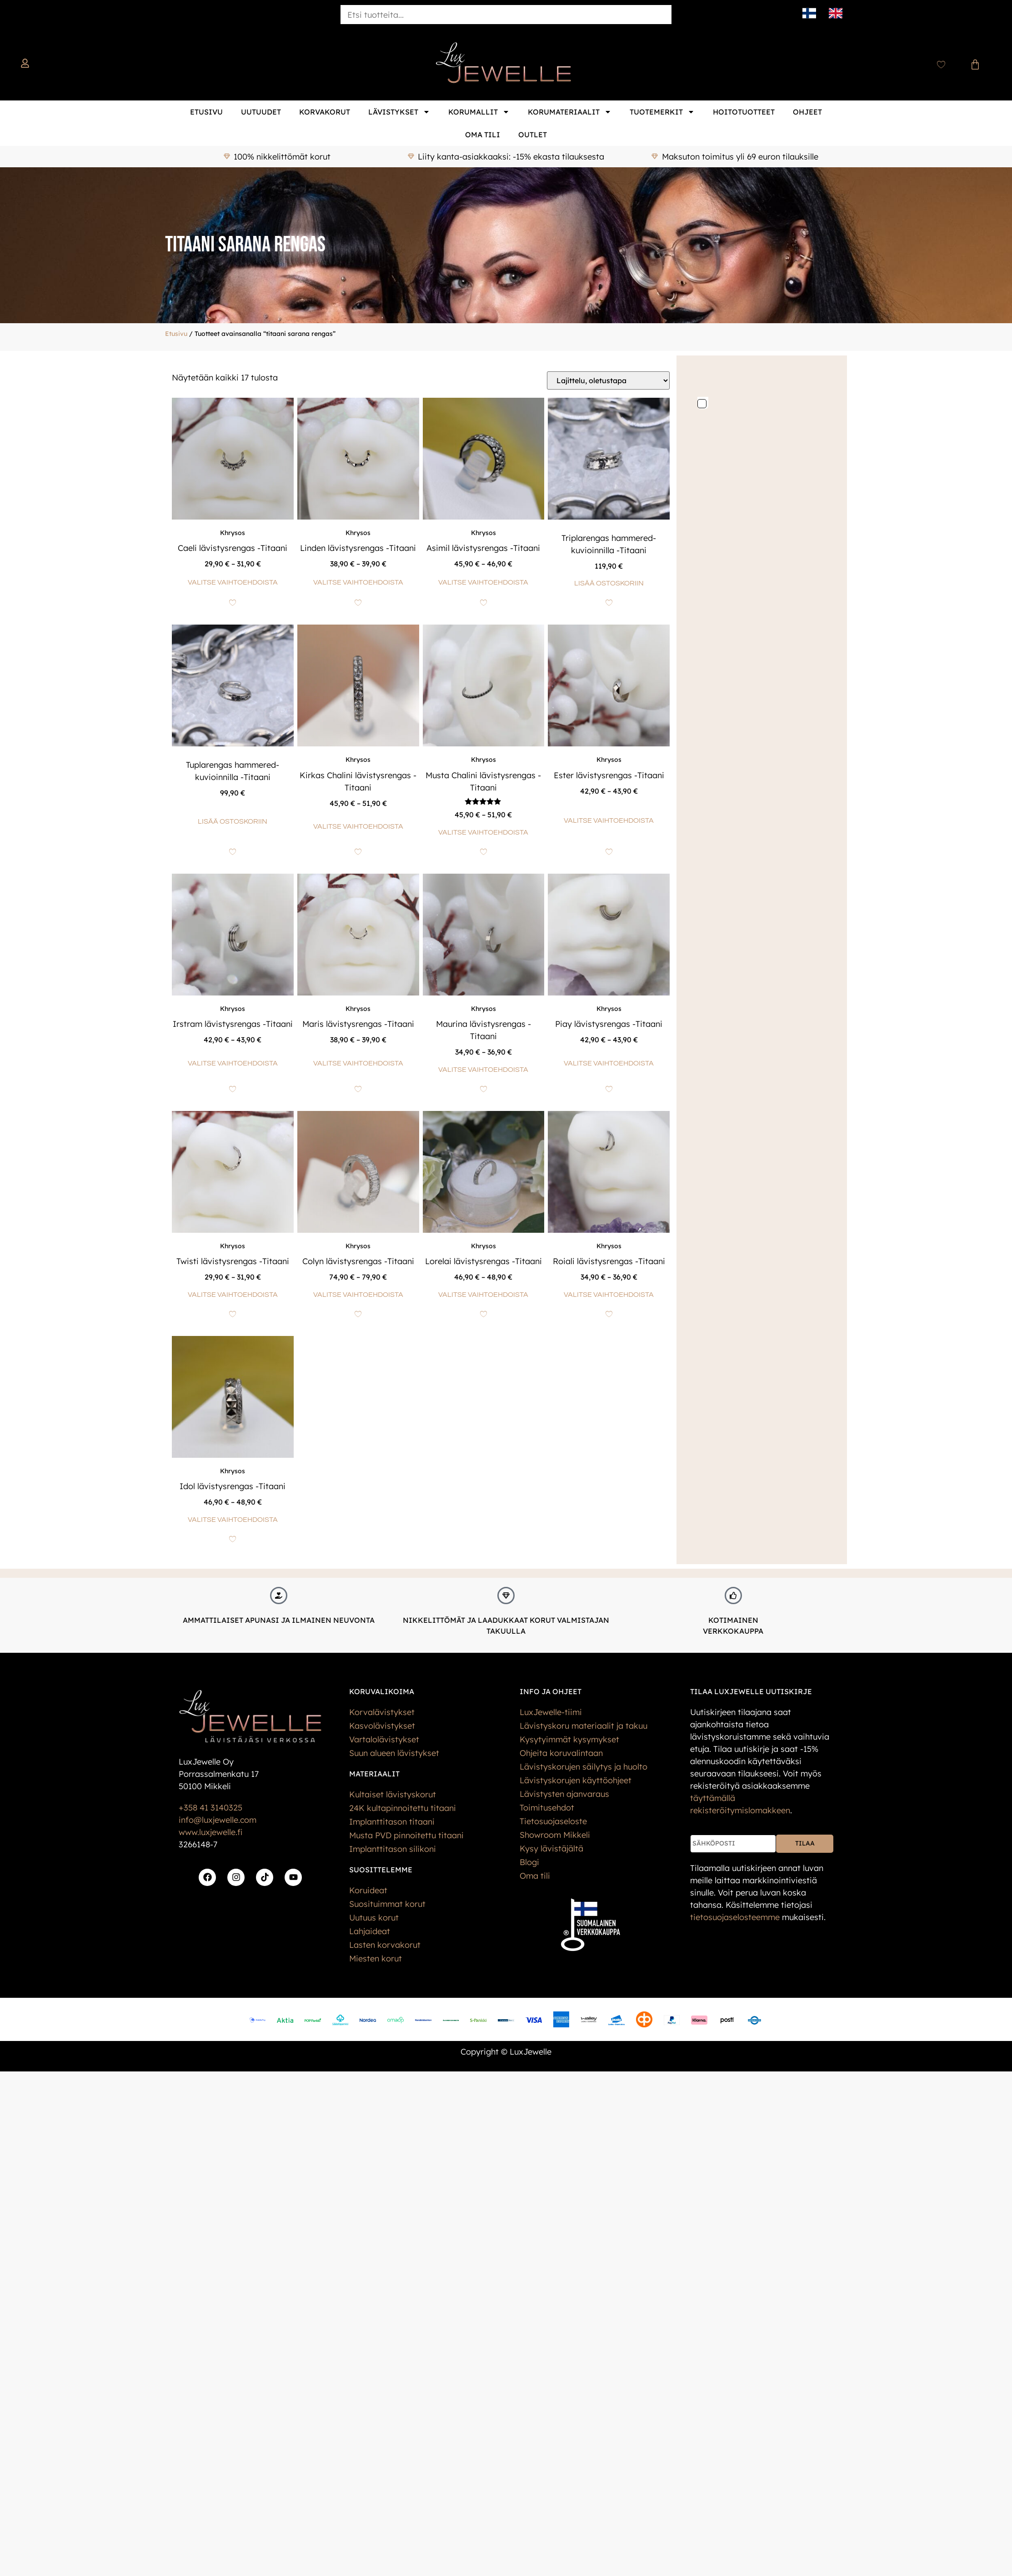 This screenshot has width=1012, height=2576. What do you see at coordinates (483, 1294) in the screenshot?
I see `Valitse vaihtoehdoista [Valitse valinnat “Lorelai lävistysrengas -Titaani”]` at bounding box center [483, 1294].